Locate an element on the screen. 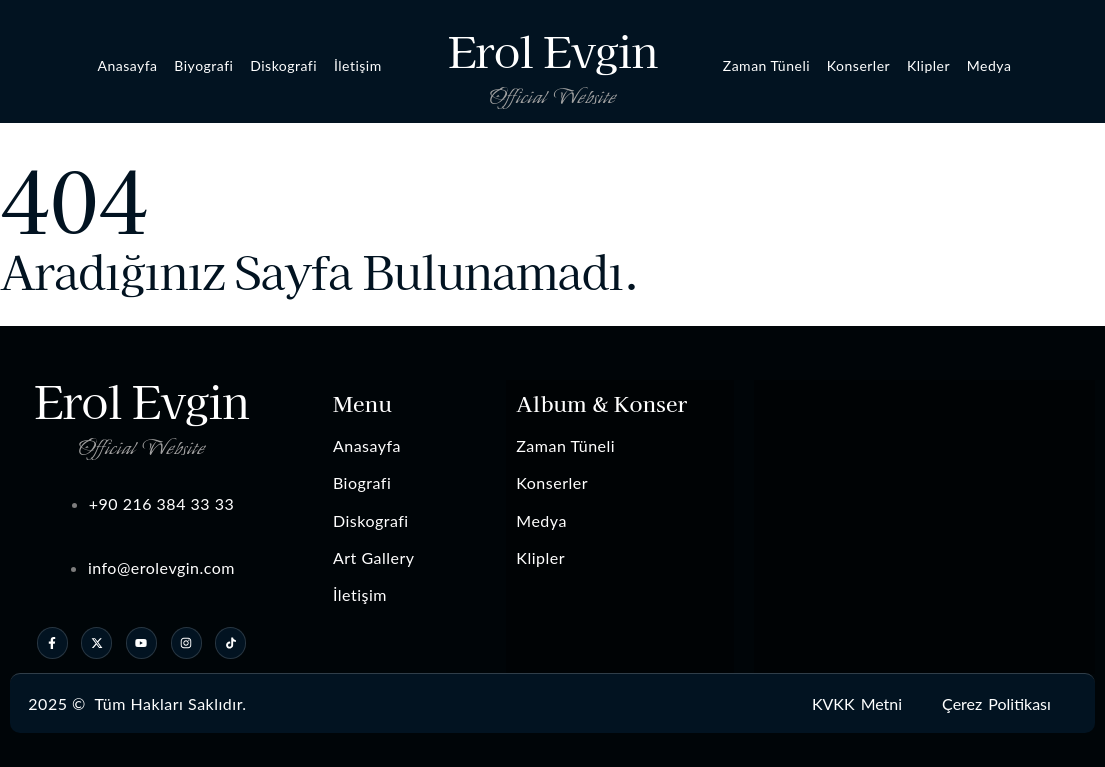 This screenshot has width=1105, height=767. Klipler is located at coordinates (928, 65).